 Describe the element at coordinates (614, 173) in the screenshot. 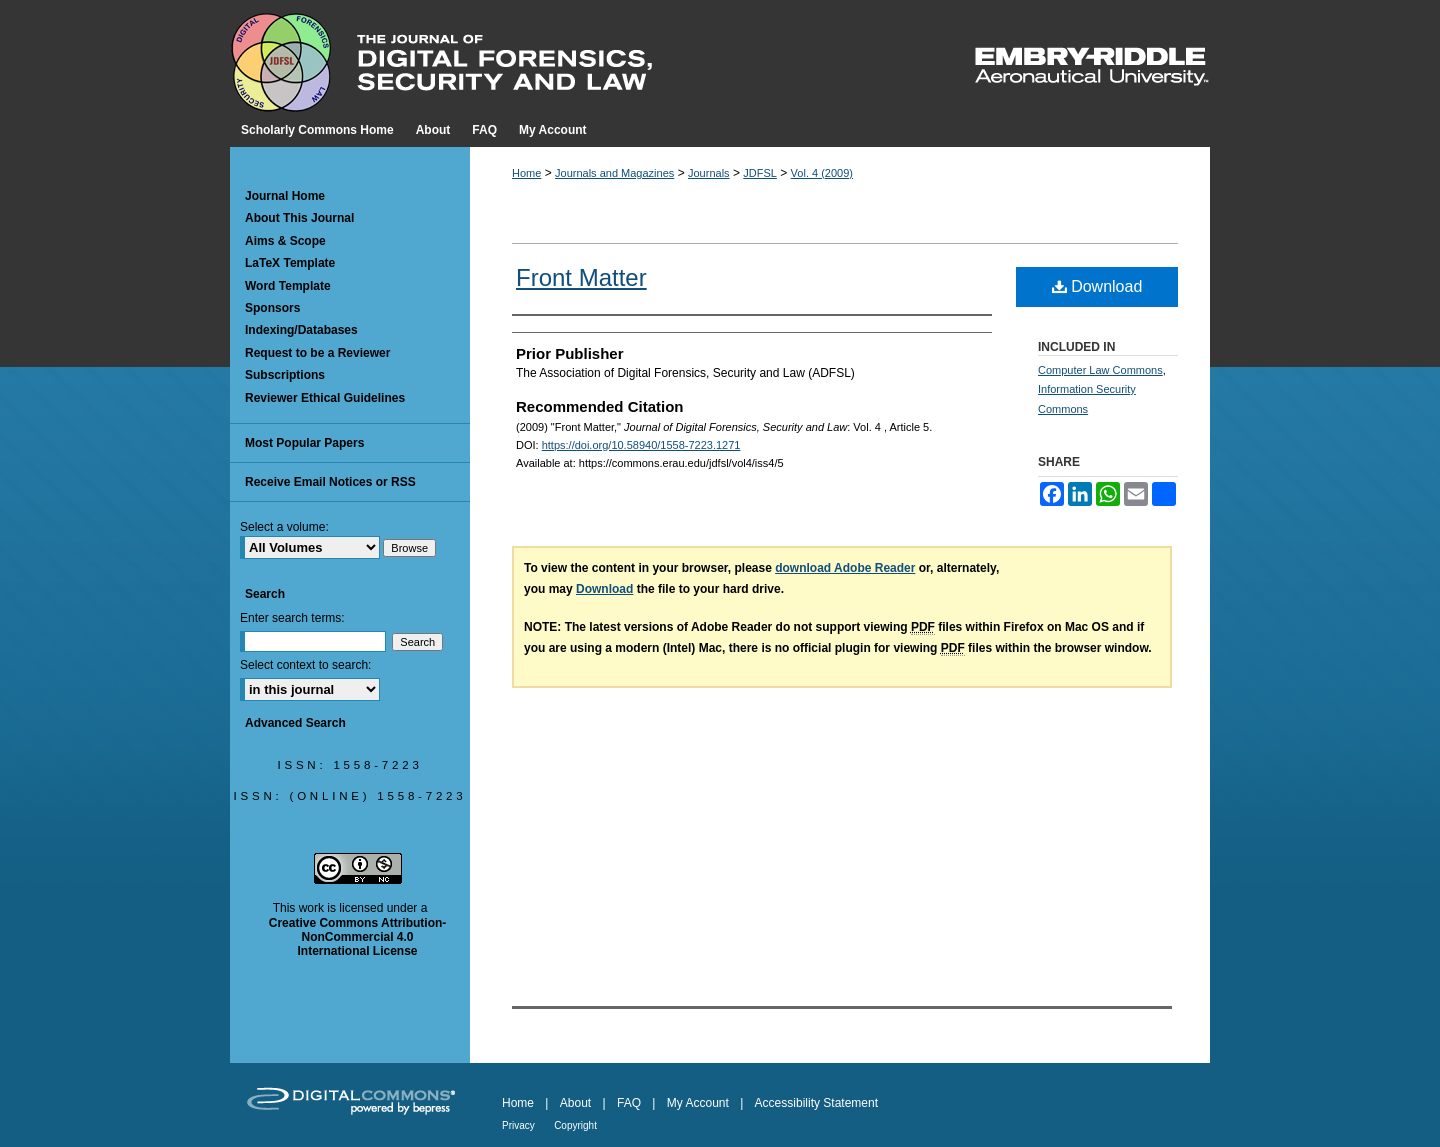

I see `Journals and Magazines` at that location.